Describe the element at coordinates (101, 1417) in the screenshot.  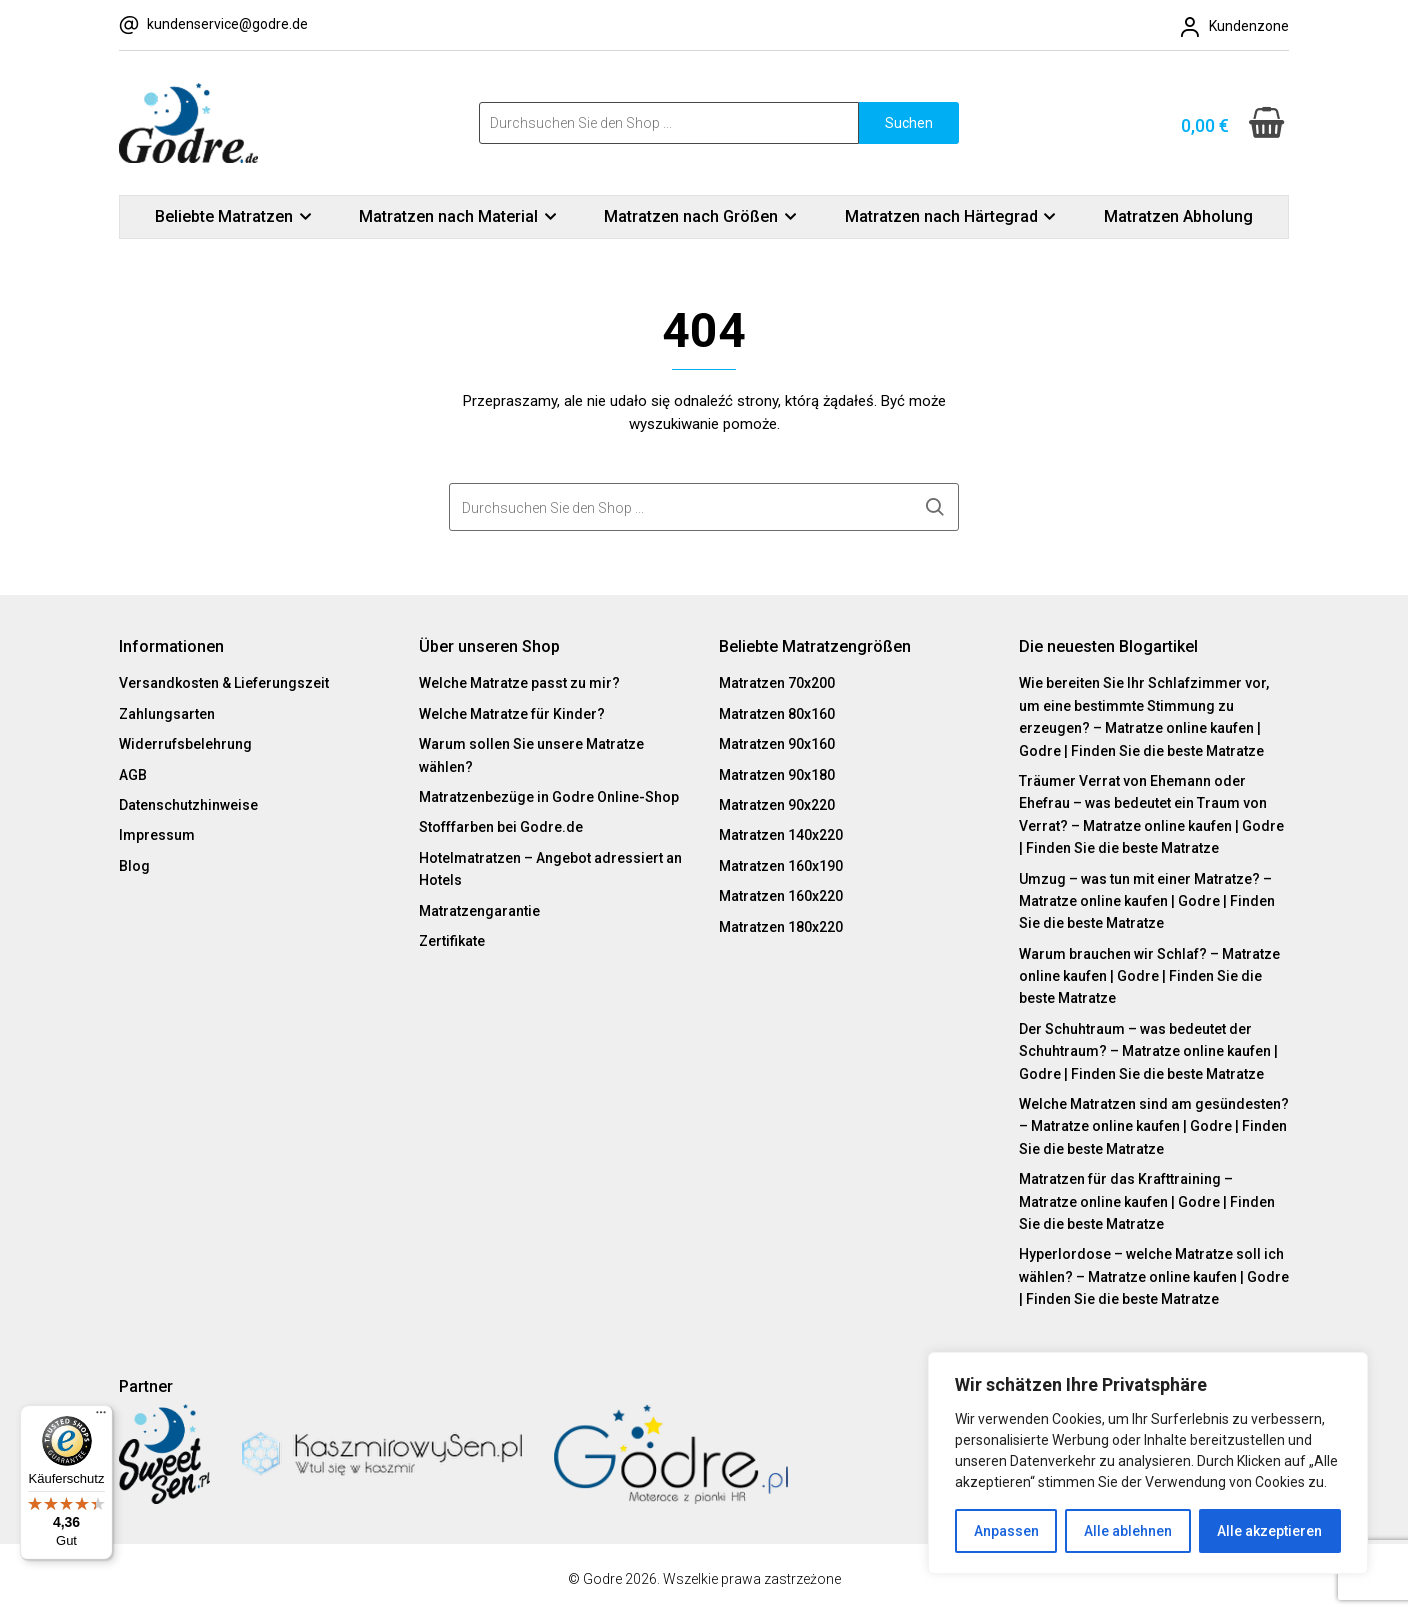
I see `[Menü]` at that location.